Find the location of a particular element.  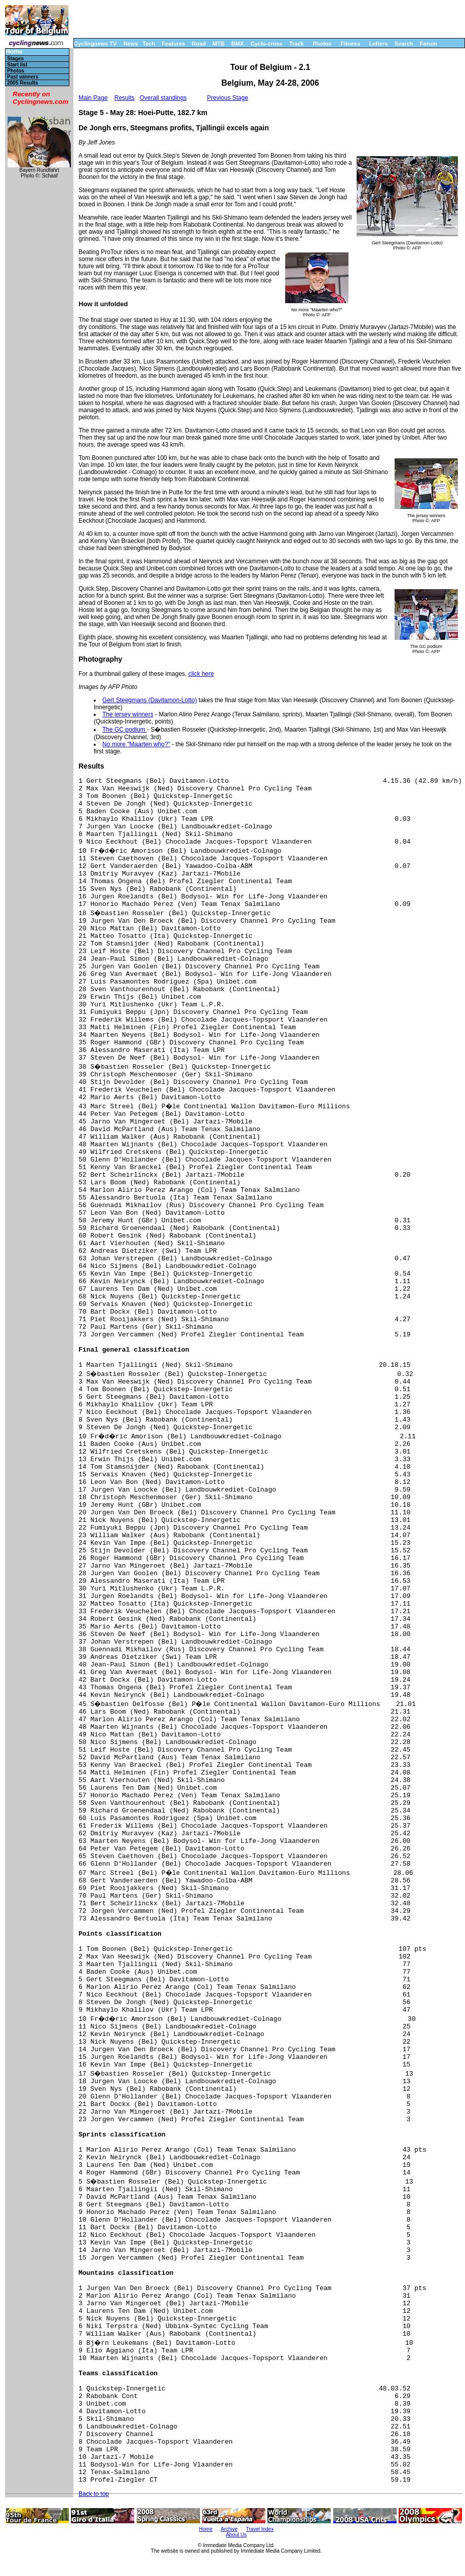

Travel Index is located at coordinates (260, 2529).